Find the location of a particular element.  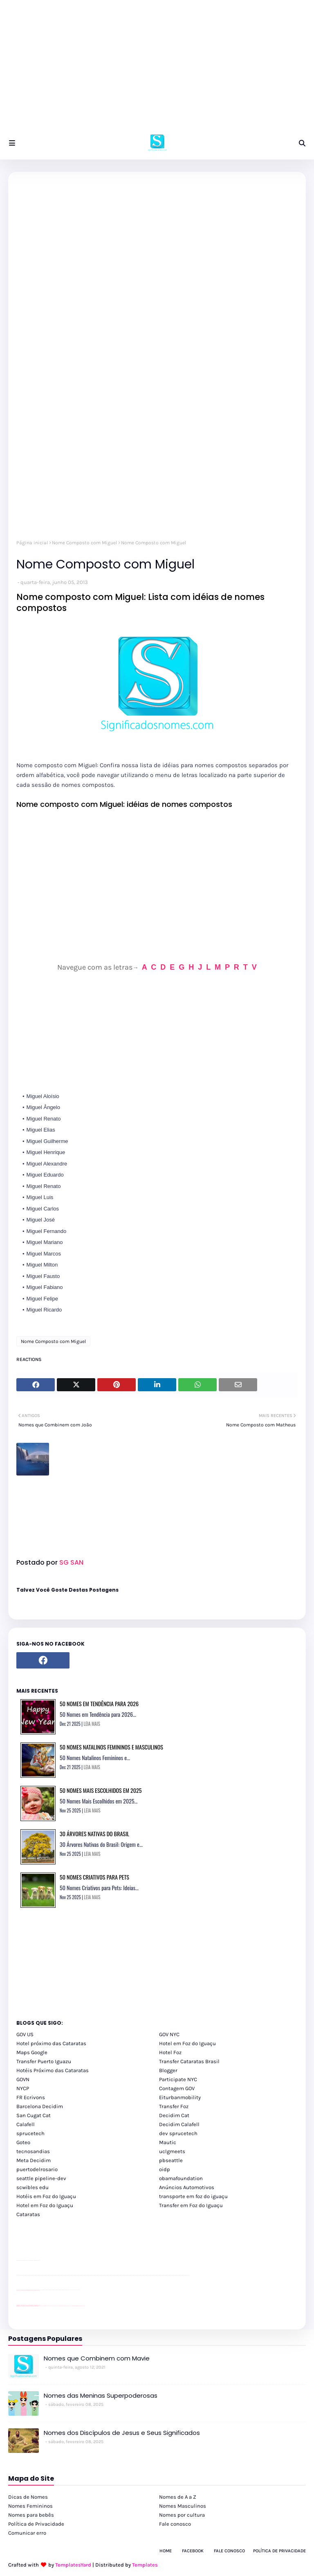

Fale conosco is located at coordinates (175, 2524).